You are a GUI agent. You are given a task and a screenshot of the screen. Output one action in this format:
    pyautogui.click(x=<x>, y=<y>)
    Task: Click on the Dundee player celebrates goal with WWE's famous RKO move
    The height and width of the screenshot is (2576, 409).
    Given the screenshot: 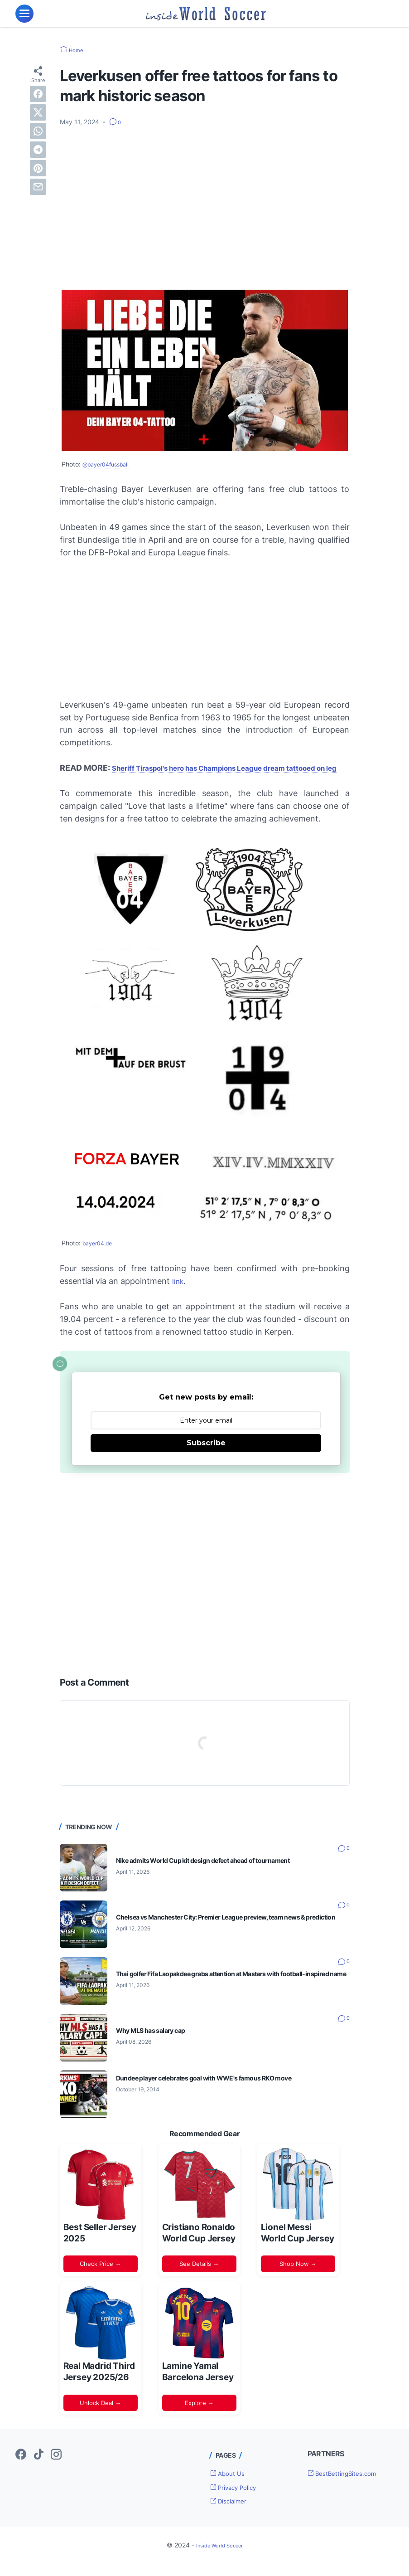 What is the action you would take?
    pyautogui.click(x=218, y=2090)
    